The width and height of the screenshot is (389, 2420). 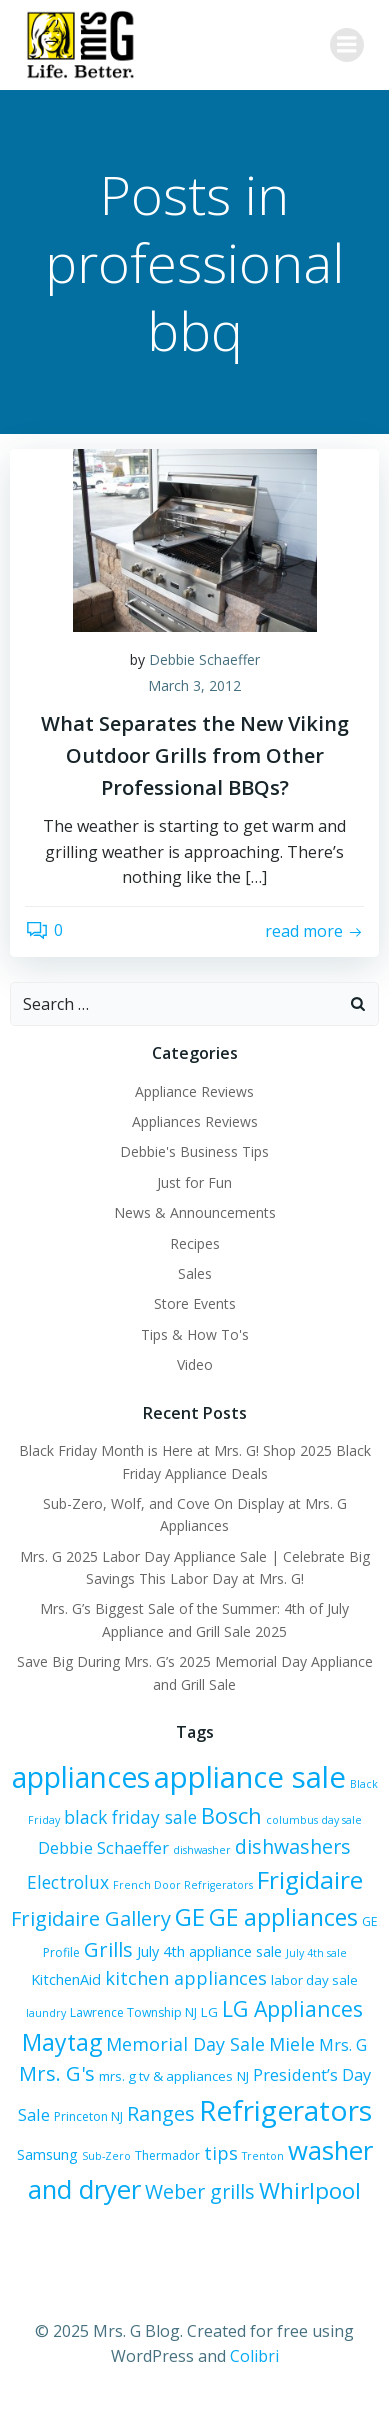 What do you see at coordinates (343, 2044) in the screenshot?
I see `Mrs. G [Mrs. G (10 items)]` at bounding box center [343, 2044].